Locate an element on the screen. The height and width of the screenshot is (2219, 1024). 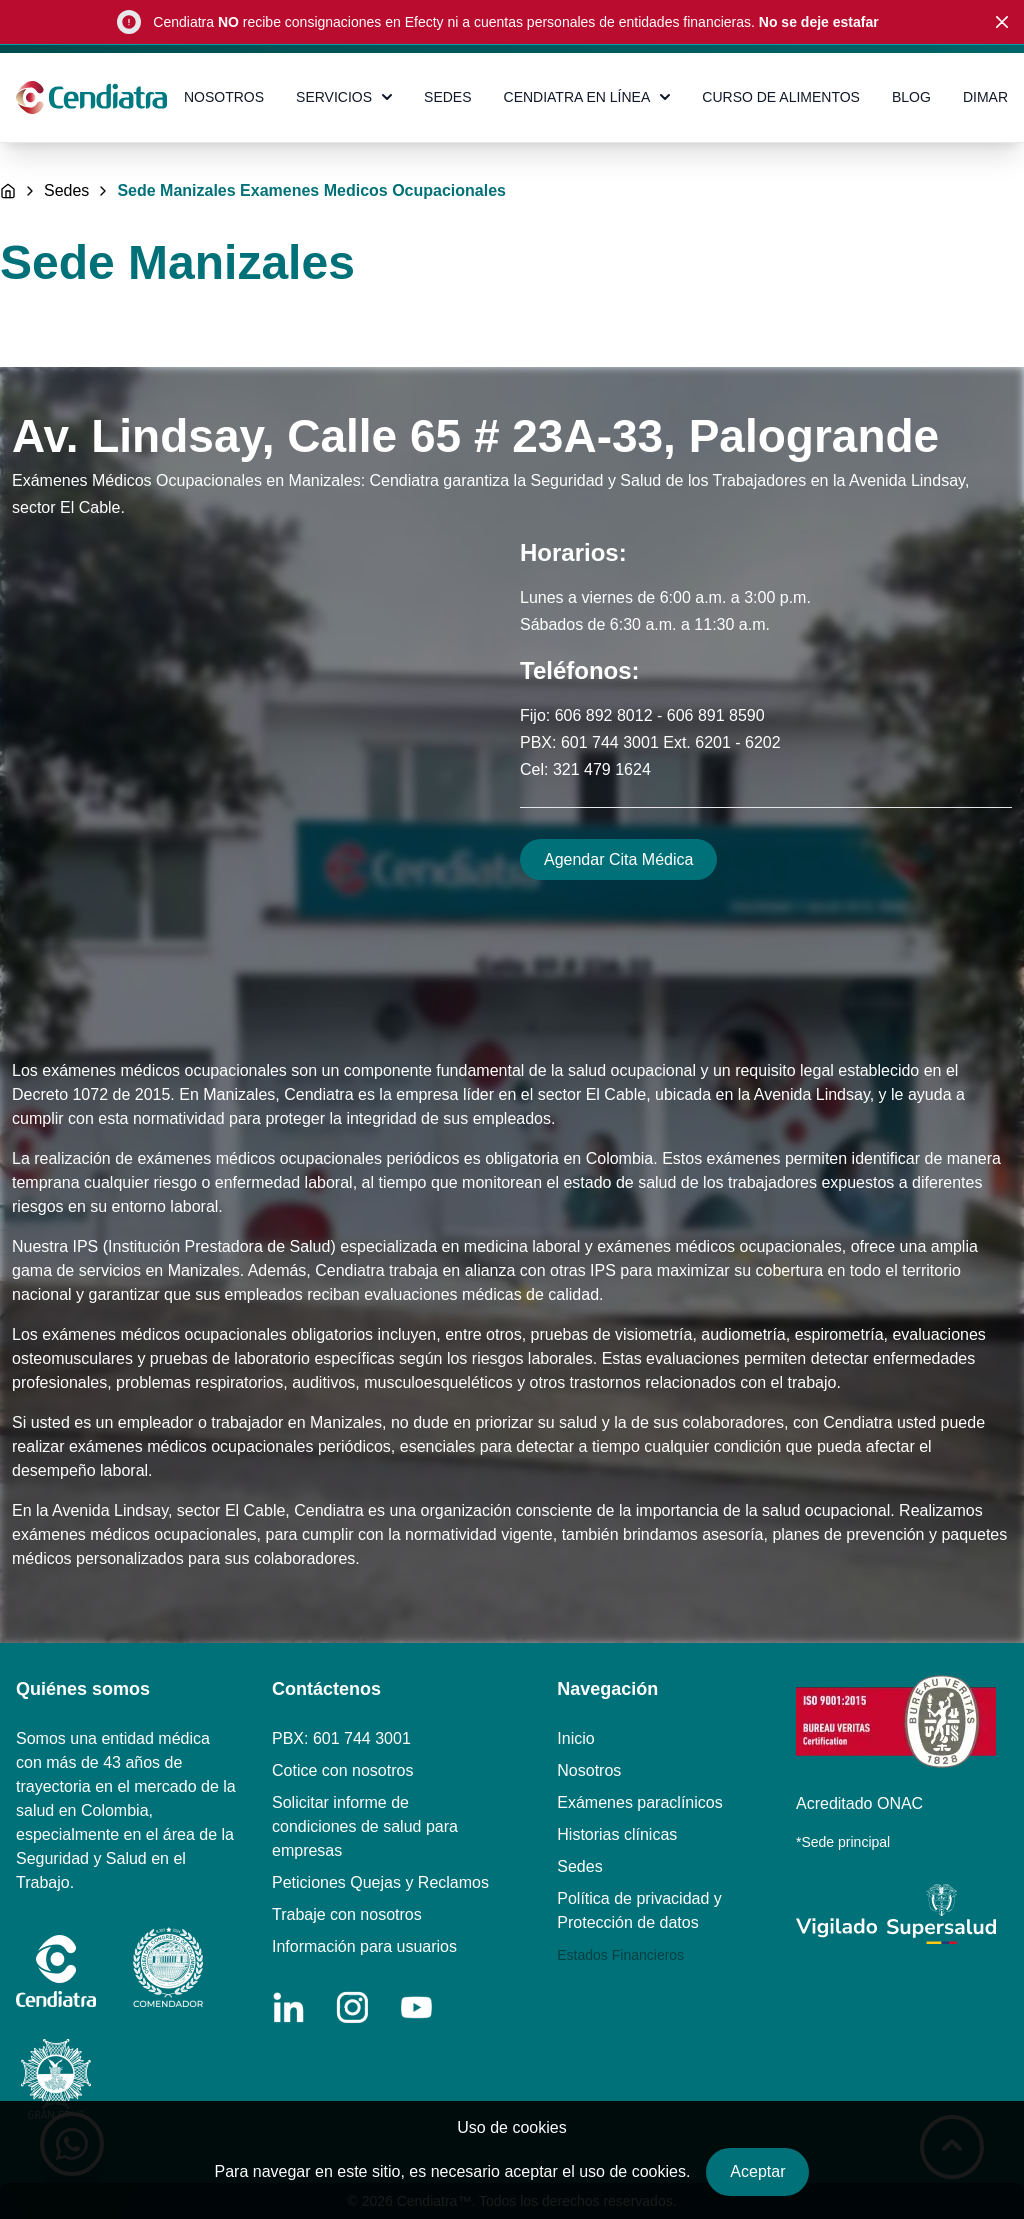
DIMAR is located at coordinates (985, 97).